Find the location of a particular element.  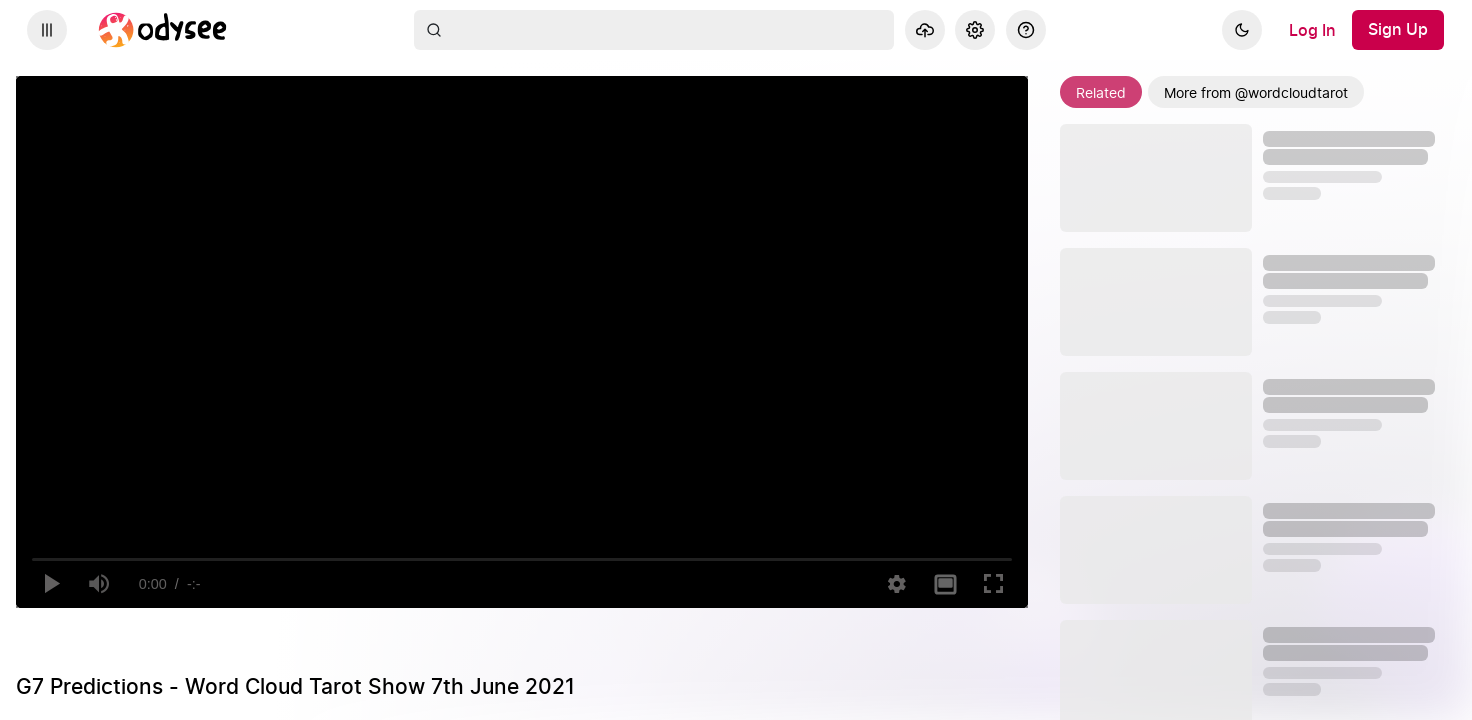

[Dark] is located at coordinates (1242, 30).